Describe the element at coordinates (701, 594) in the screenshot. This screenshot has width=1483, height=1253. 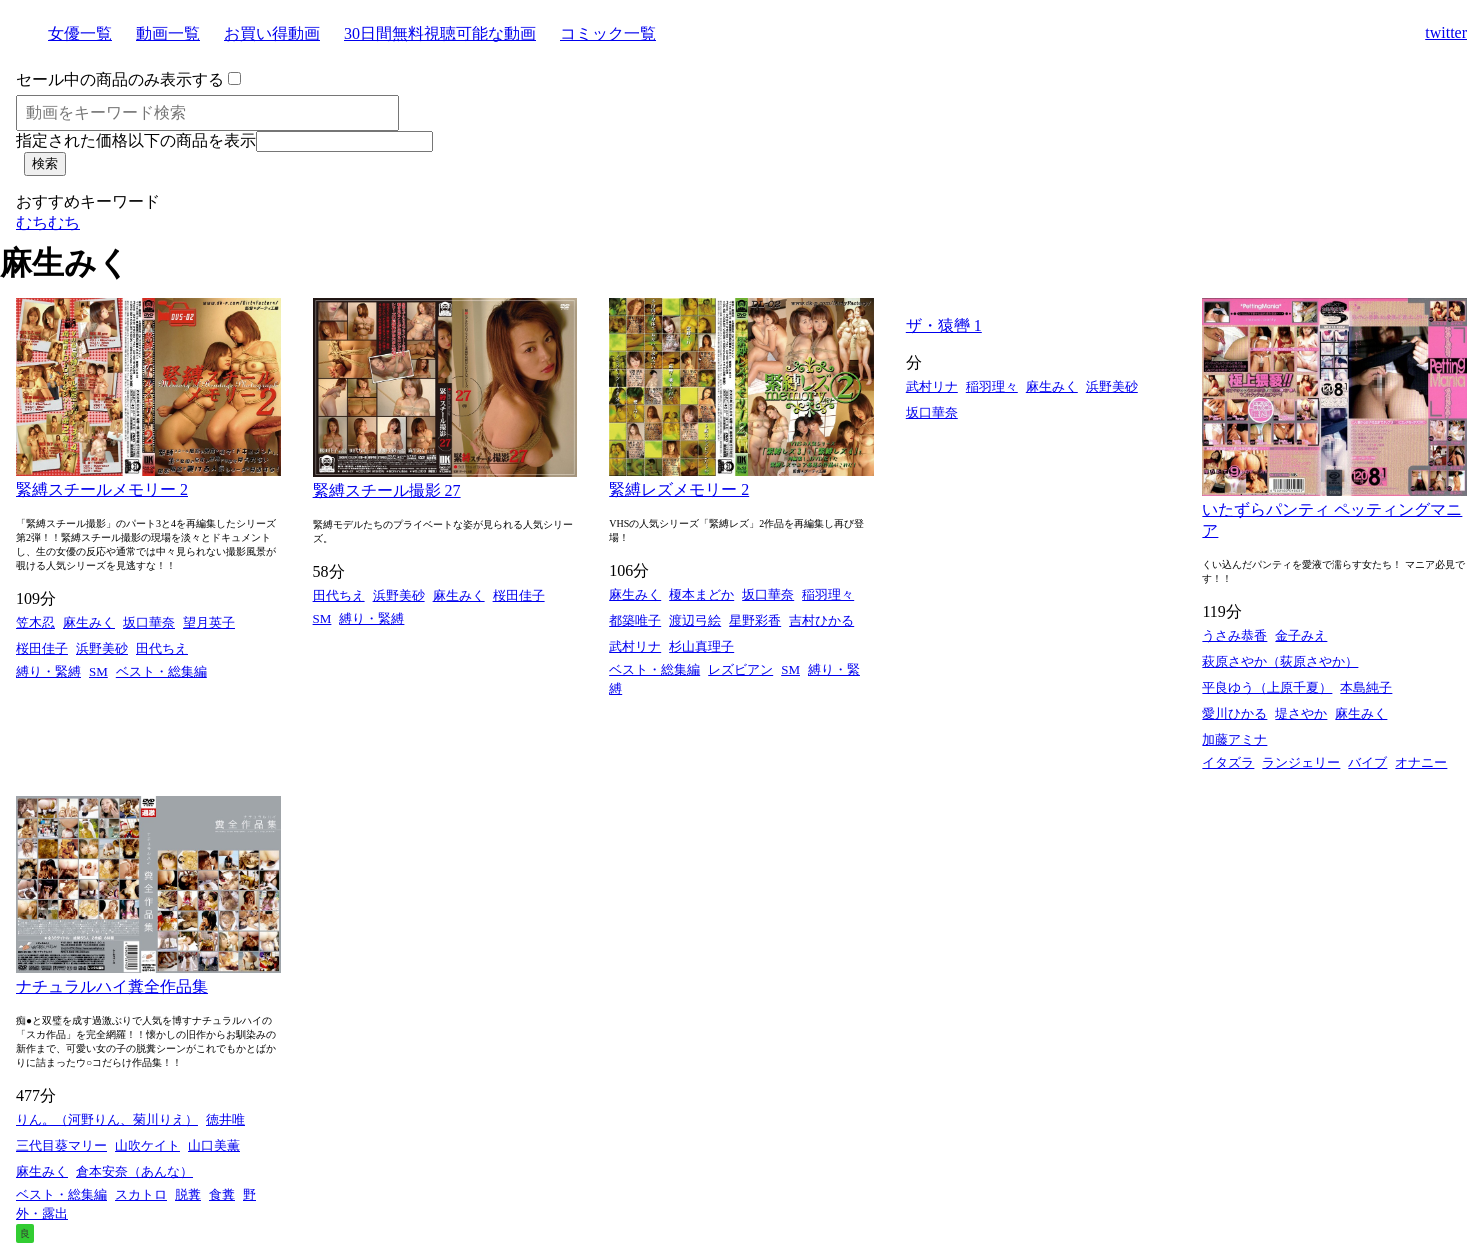
I see `榎本まどか` at that location.